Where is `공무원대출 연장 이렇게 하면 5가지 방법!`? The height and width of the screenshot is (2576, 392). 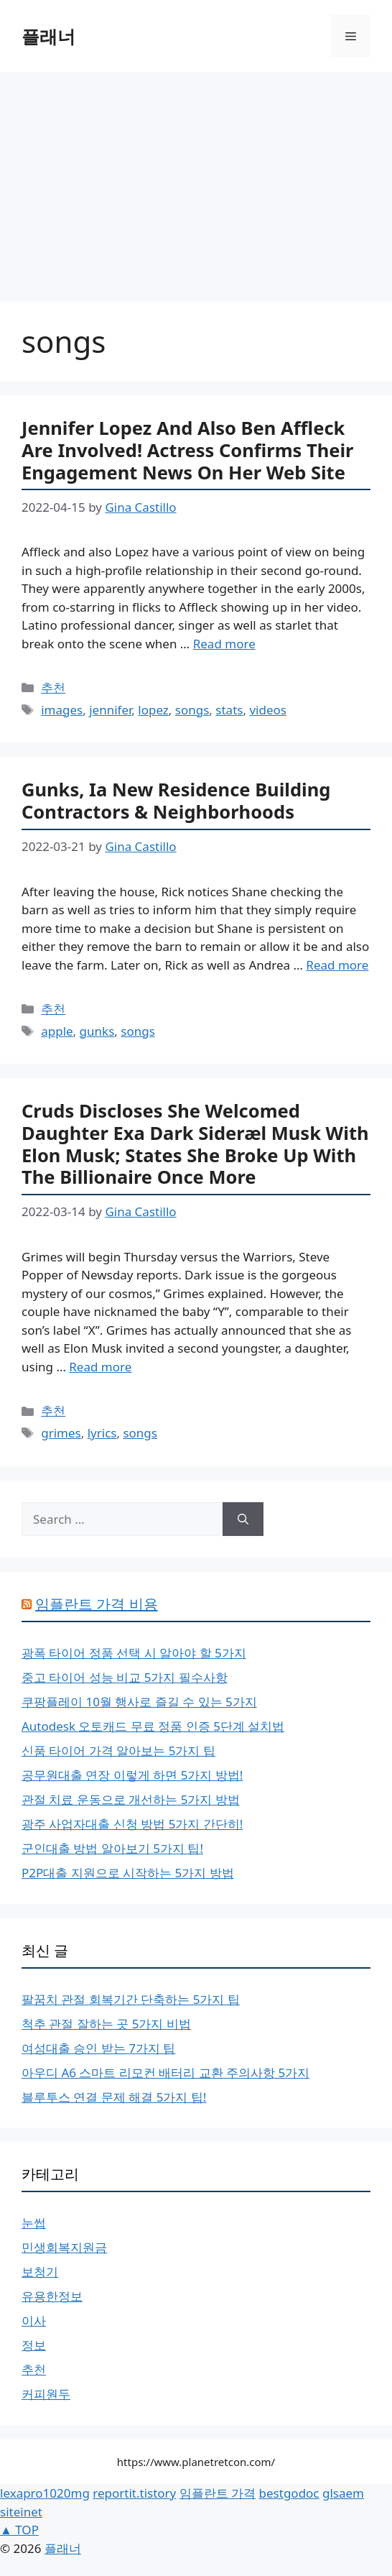 공무원대출 연장 이렇게 하면 5가지 방법! is located at coordinates (132, 1775).